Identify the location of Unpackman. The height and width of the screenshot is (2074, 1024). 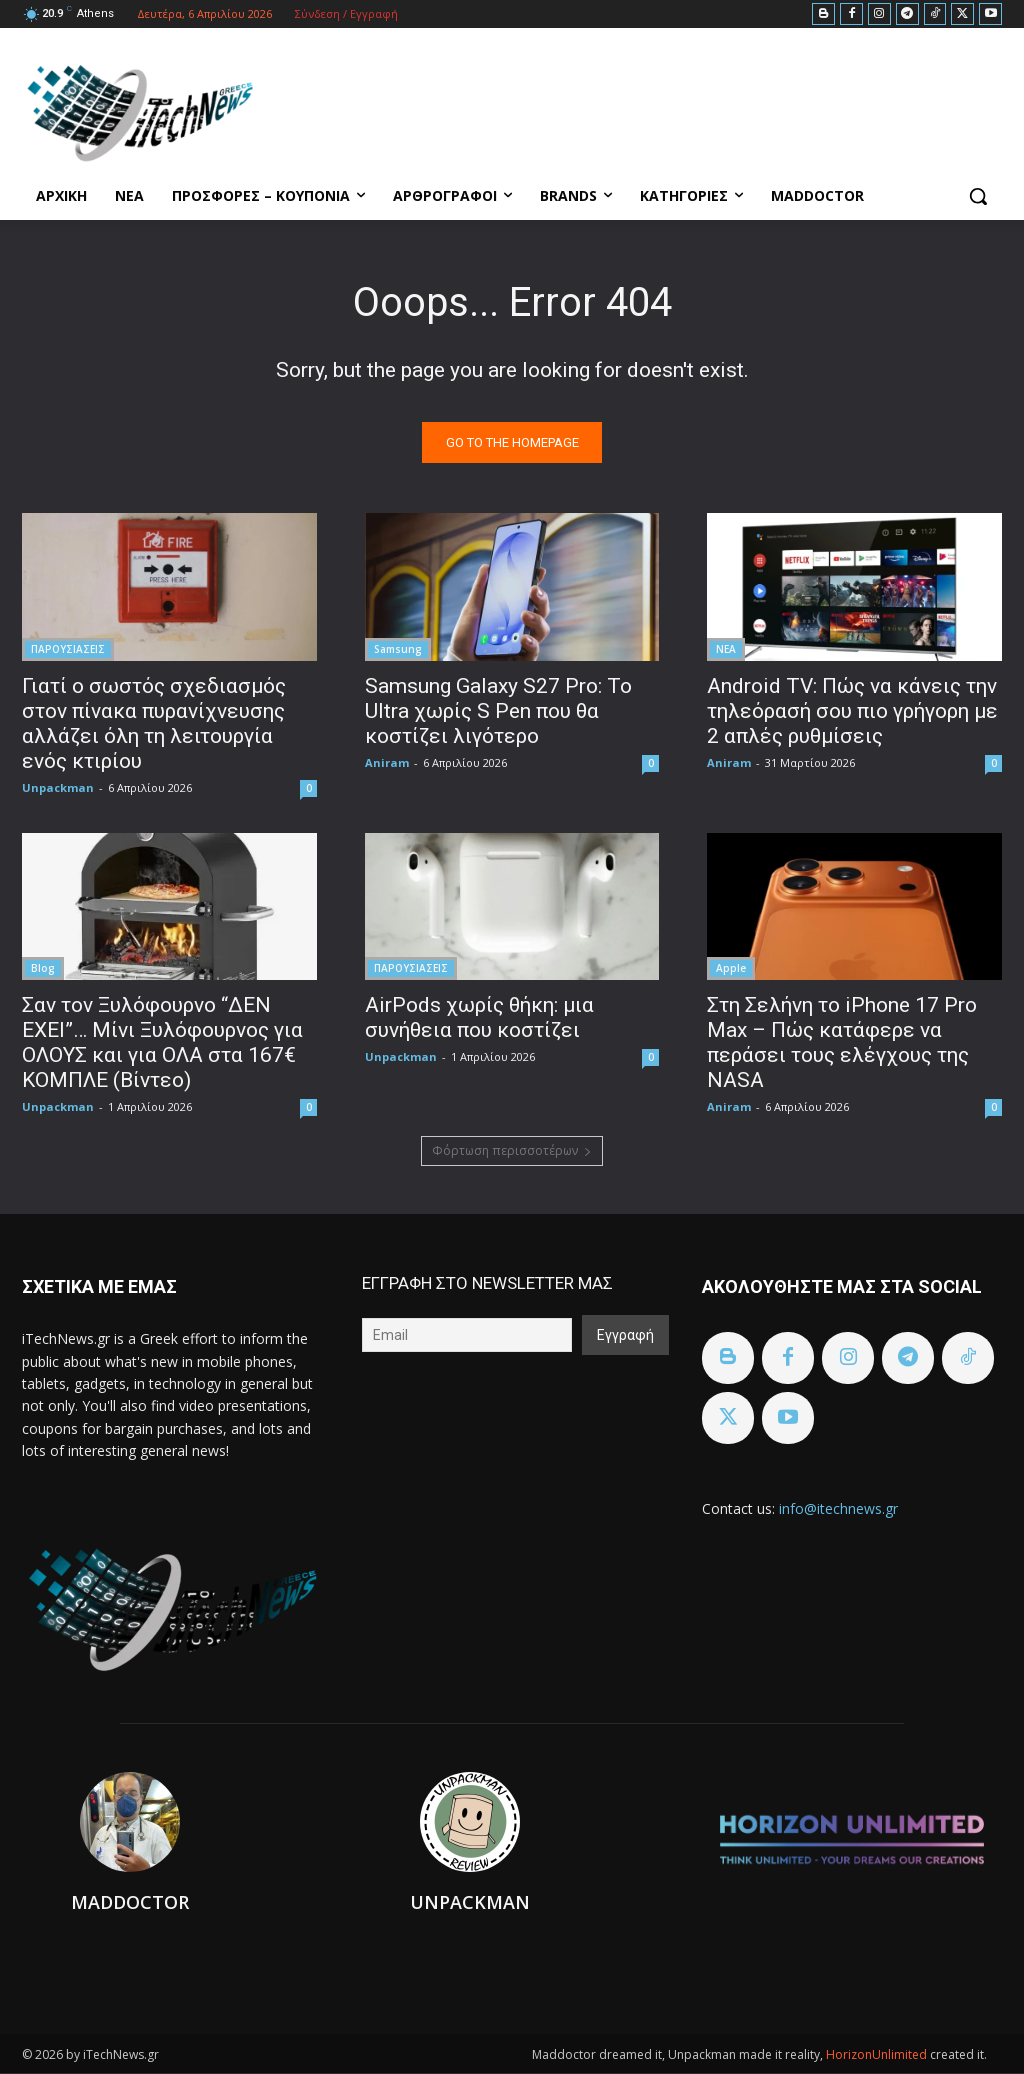
(58, 787).